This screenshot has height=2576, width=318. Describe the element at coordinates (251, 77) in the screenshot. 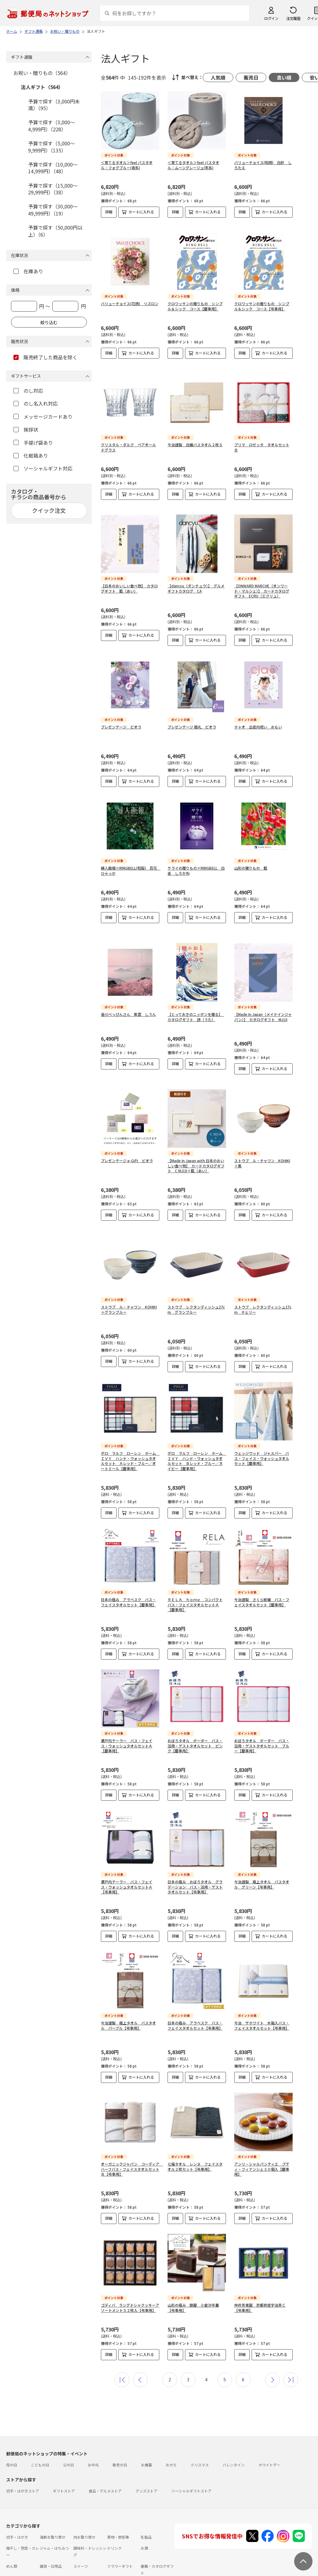

I see `販売日` at that location.